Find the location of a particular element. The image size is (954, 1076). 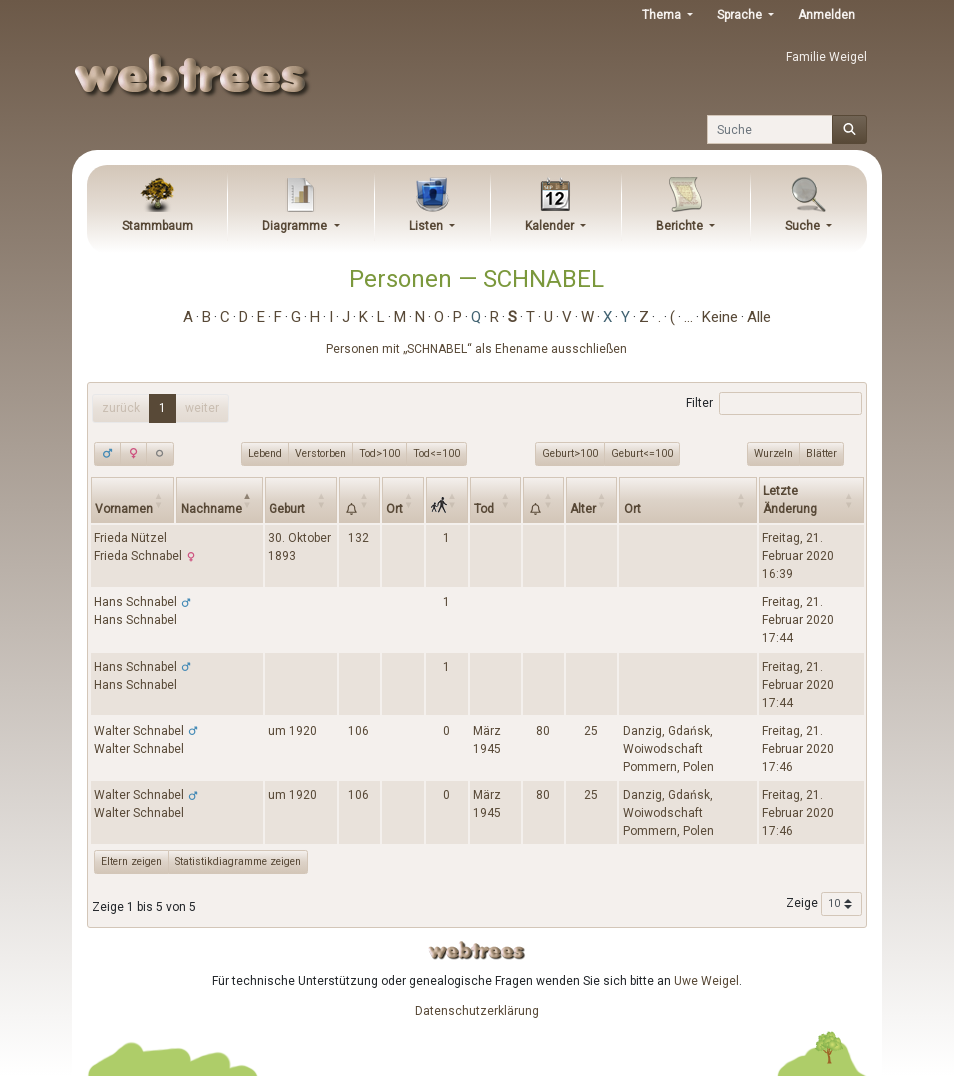

Vornamen [Vornamen: activate to sort column ascending] is located at coordinates (124, 509).